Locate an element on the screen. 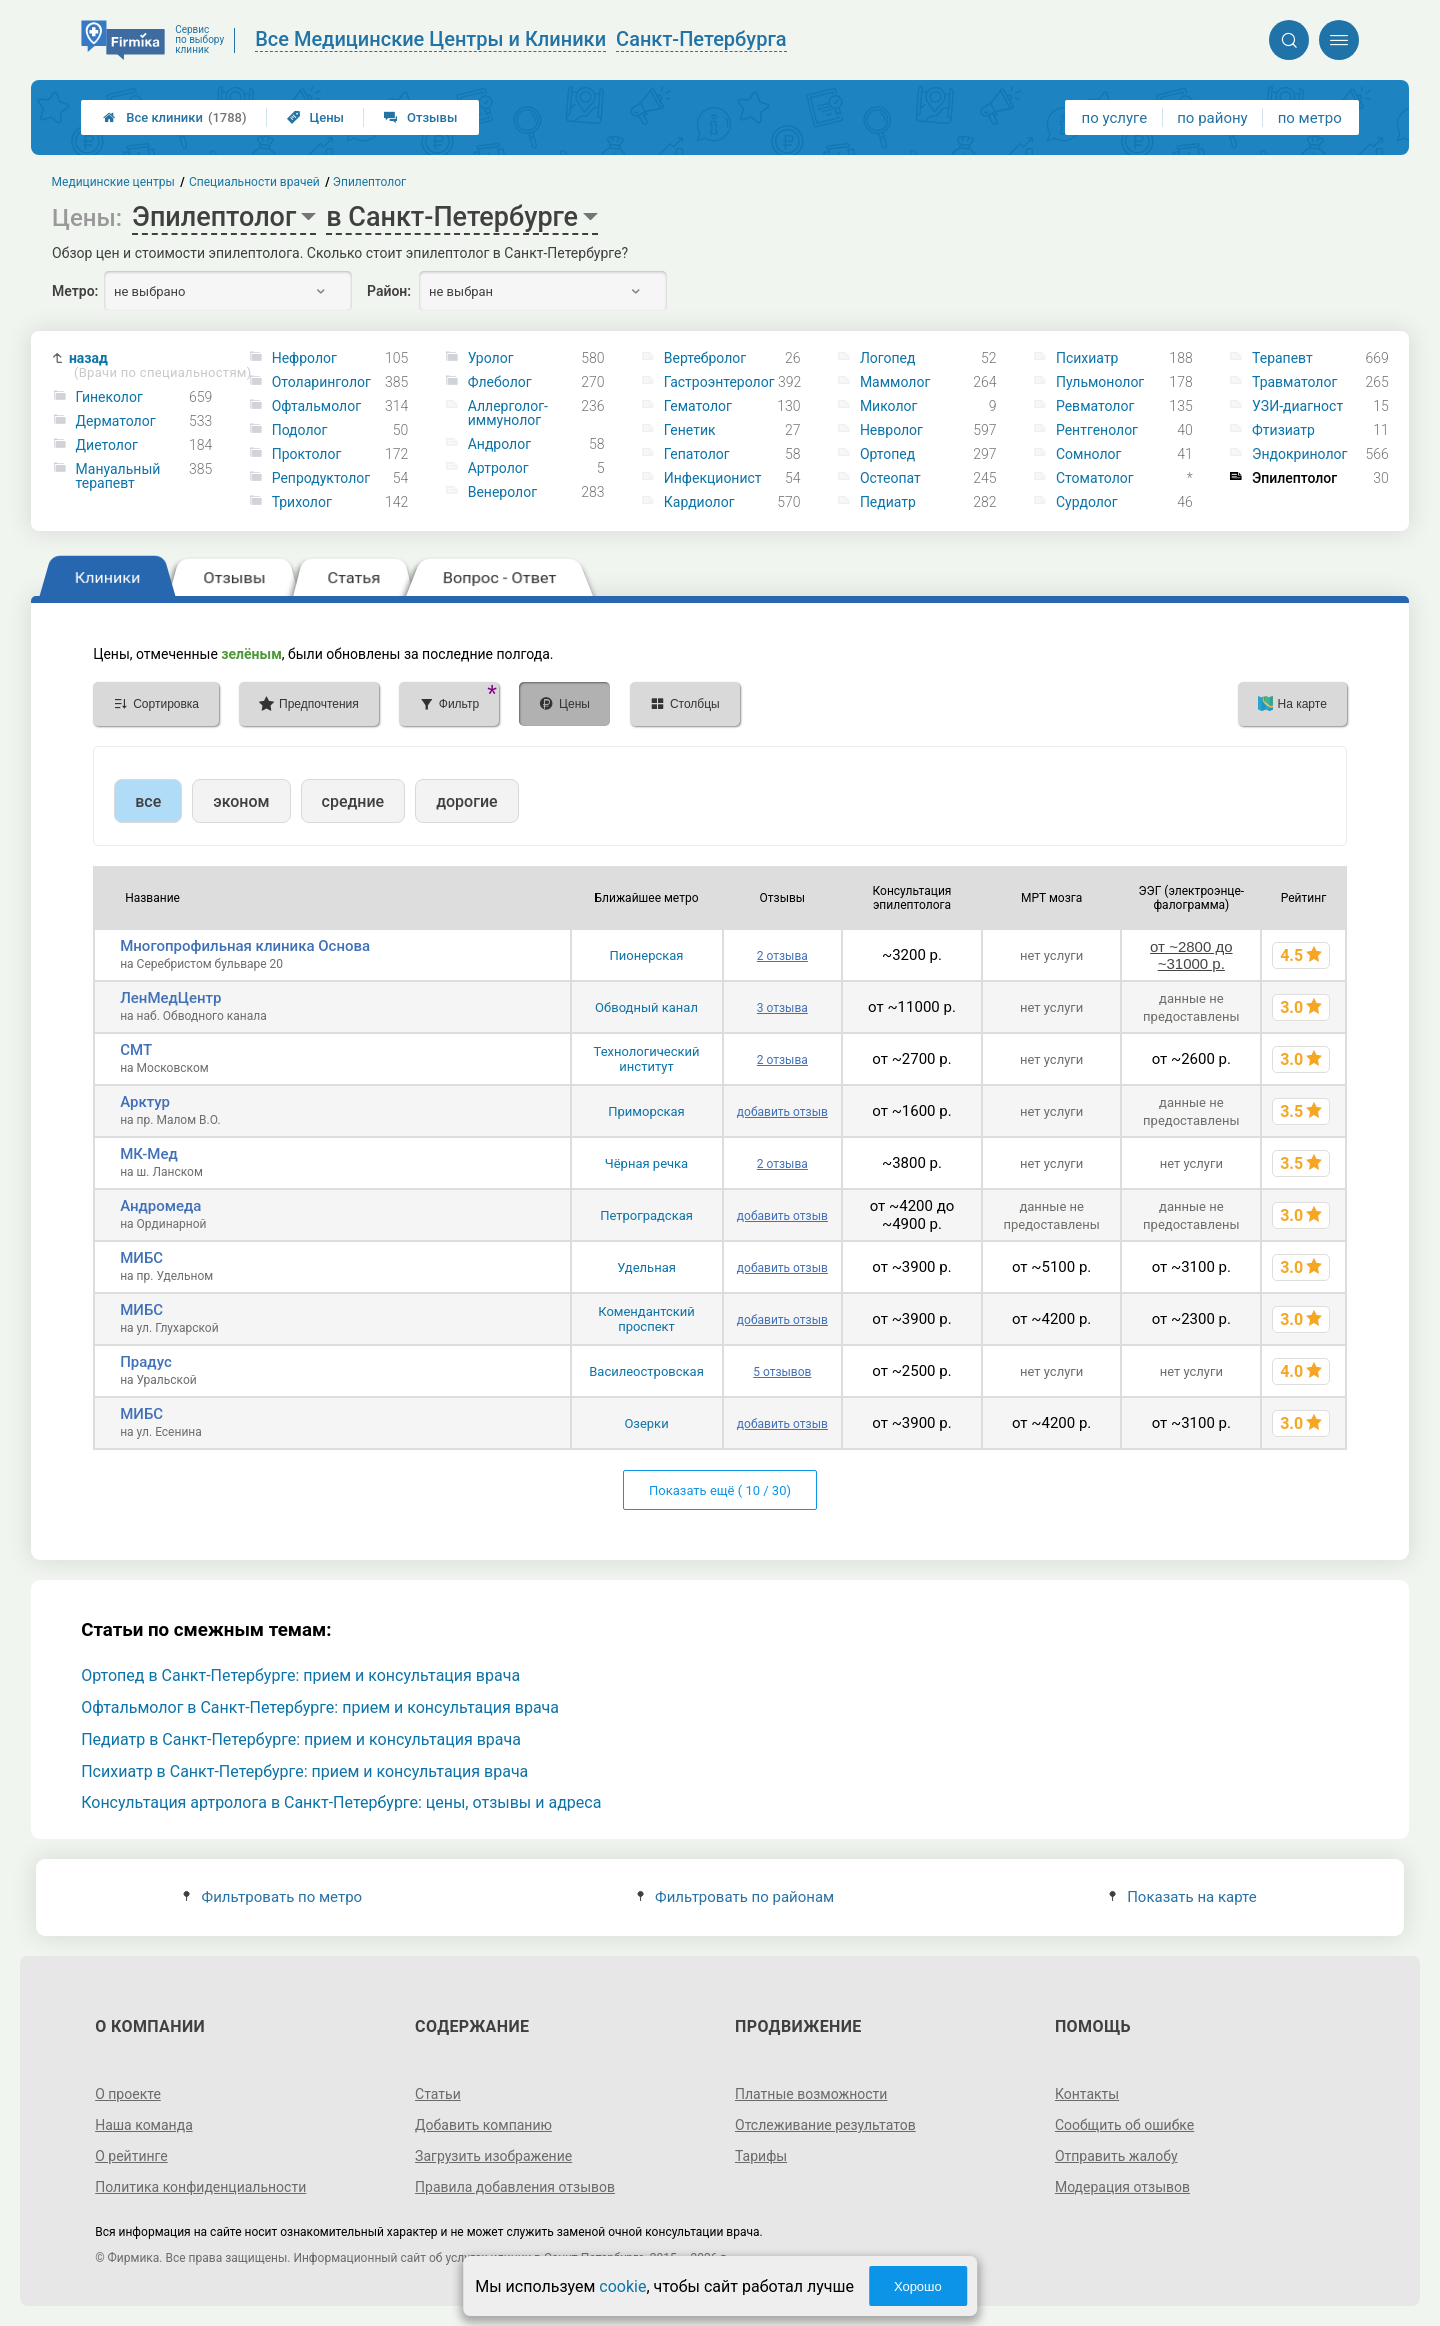  Платные возможности is located at coordinates (811, 2094).